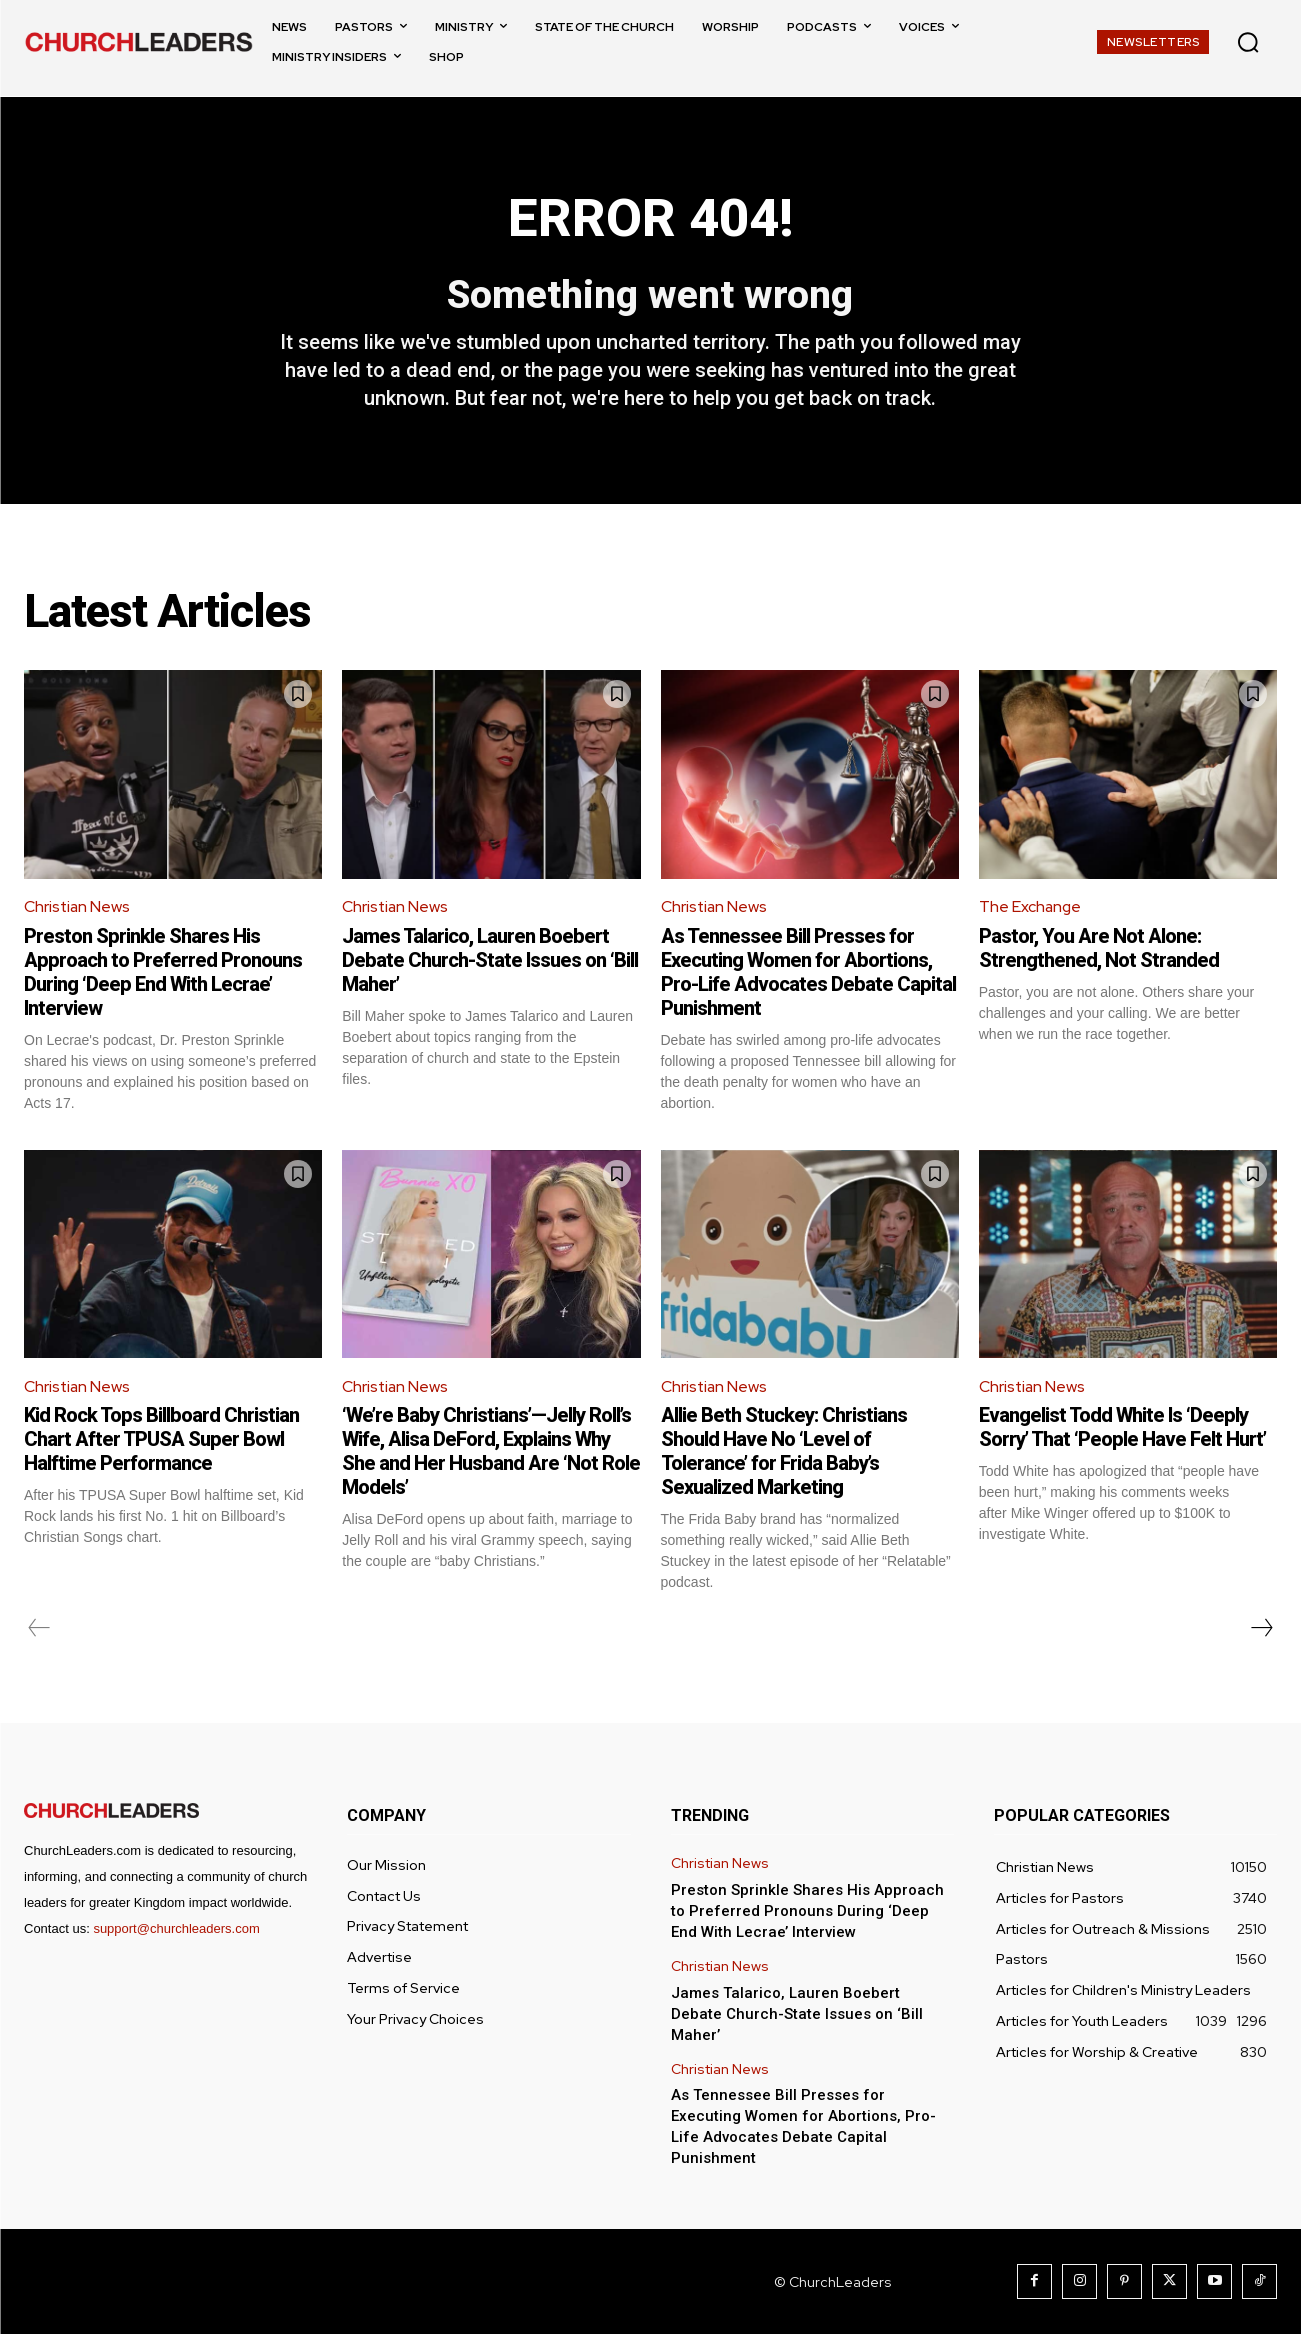  What do you see at coordinates (163, 975) in the screenshot?
I see `Preston Sprinkle Shares His Approach to Preferred Pronouns During ‘Deep End With Lecrae’ Interview` at bounding box center [163, 975].